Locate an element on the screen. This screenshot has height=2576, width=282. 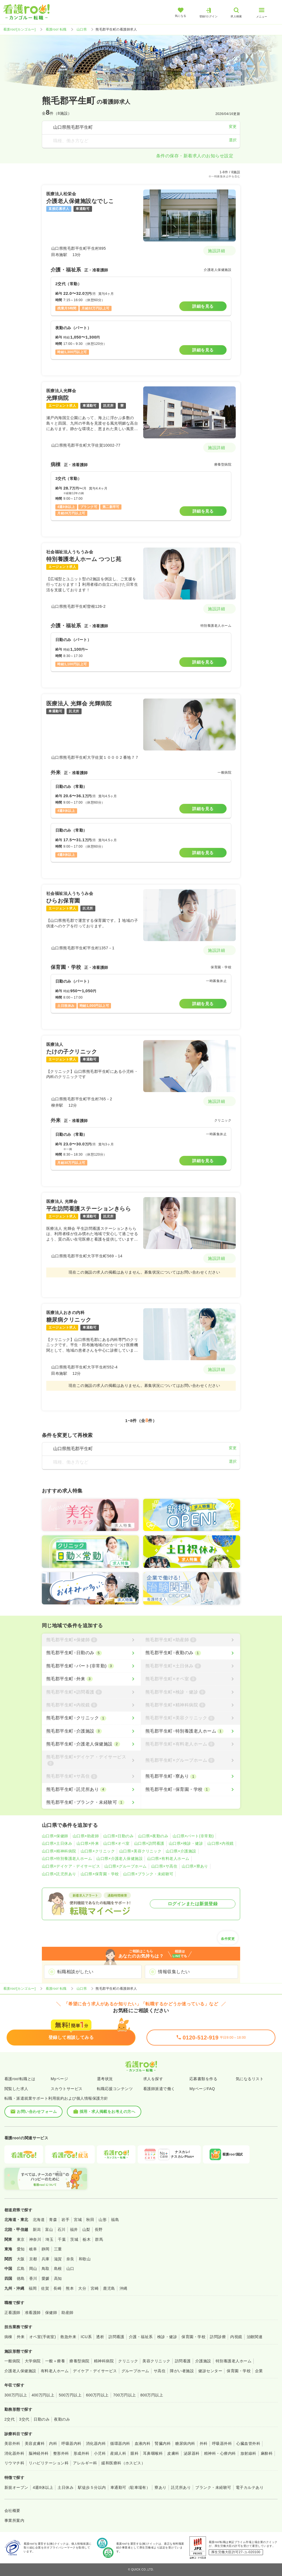
障がい者施設 is located at coordinates (182, 2371).